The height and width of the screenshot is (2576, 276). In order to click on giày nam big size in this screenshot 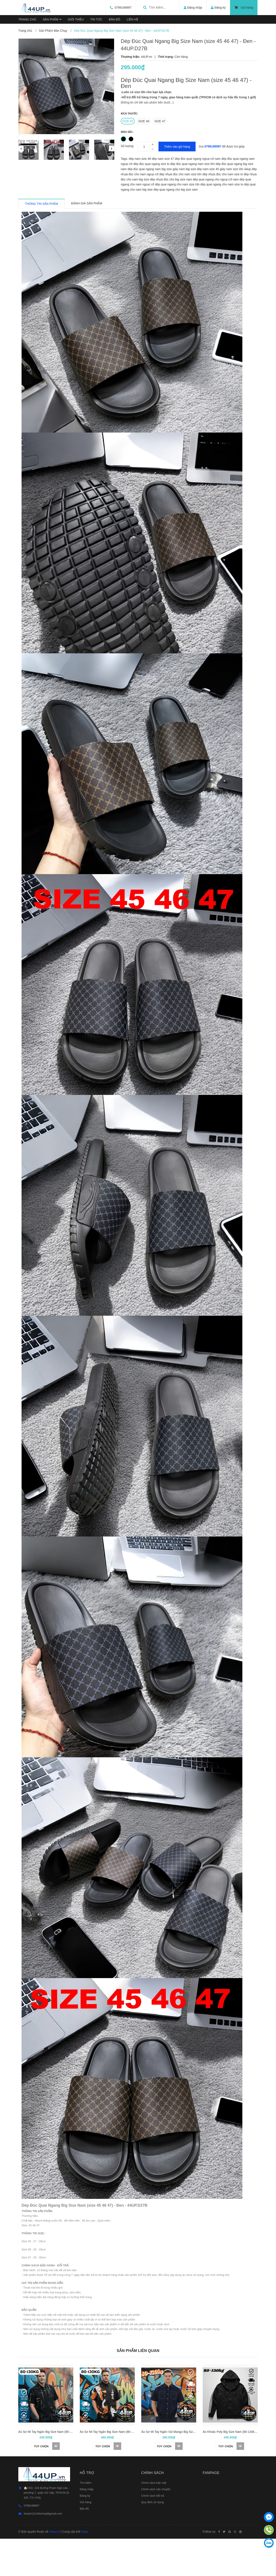, I will do `click(185, 169)`.